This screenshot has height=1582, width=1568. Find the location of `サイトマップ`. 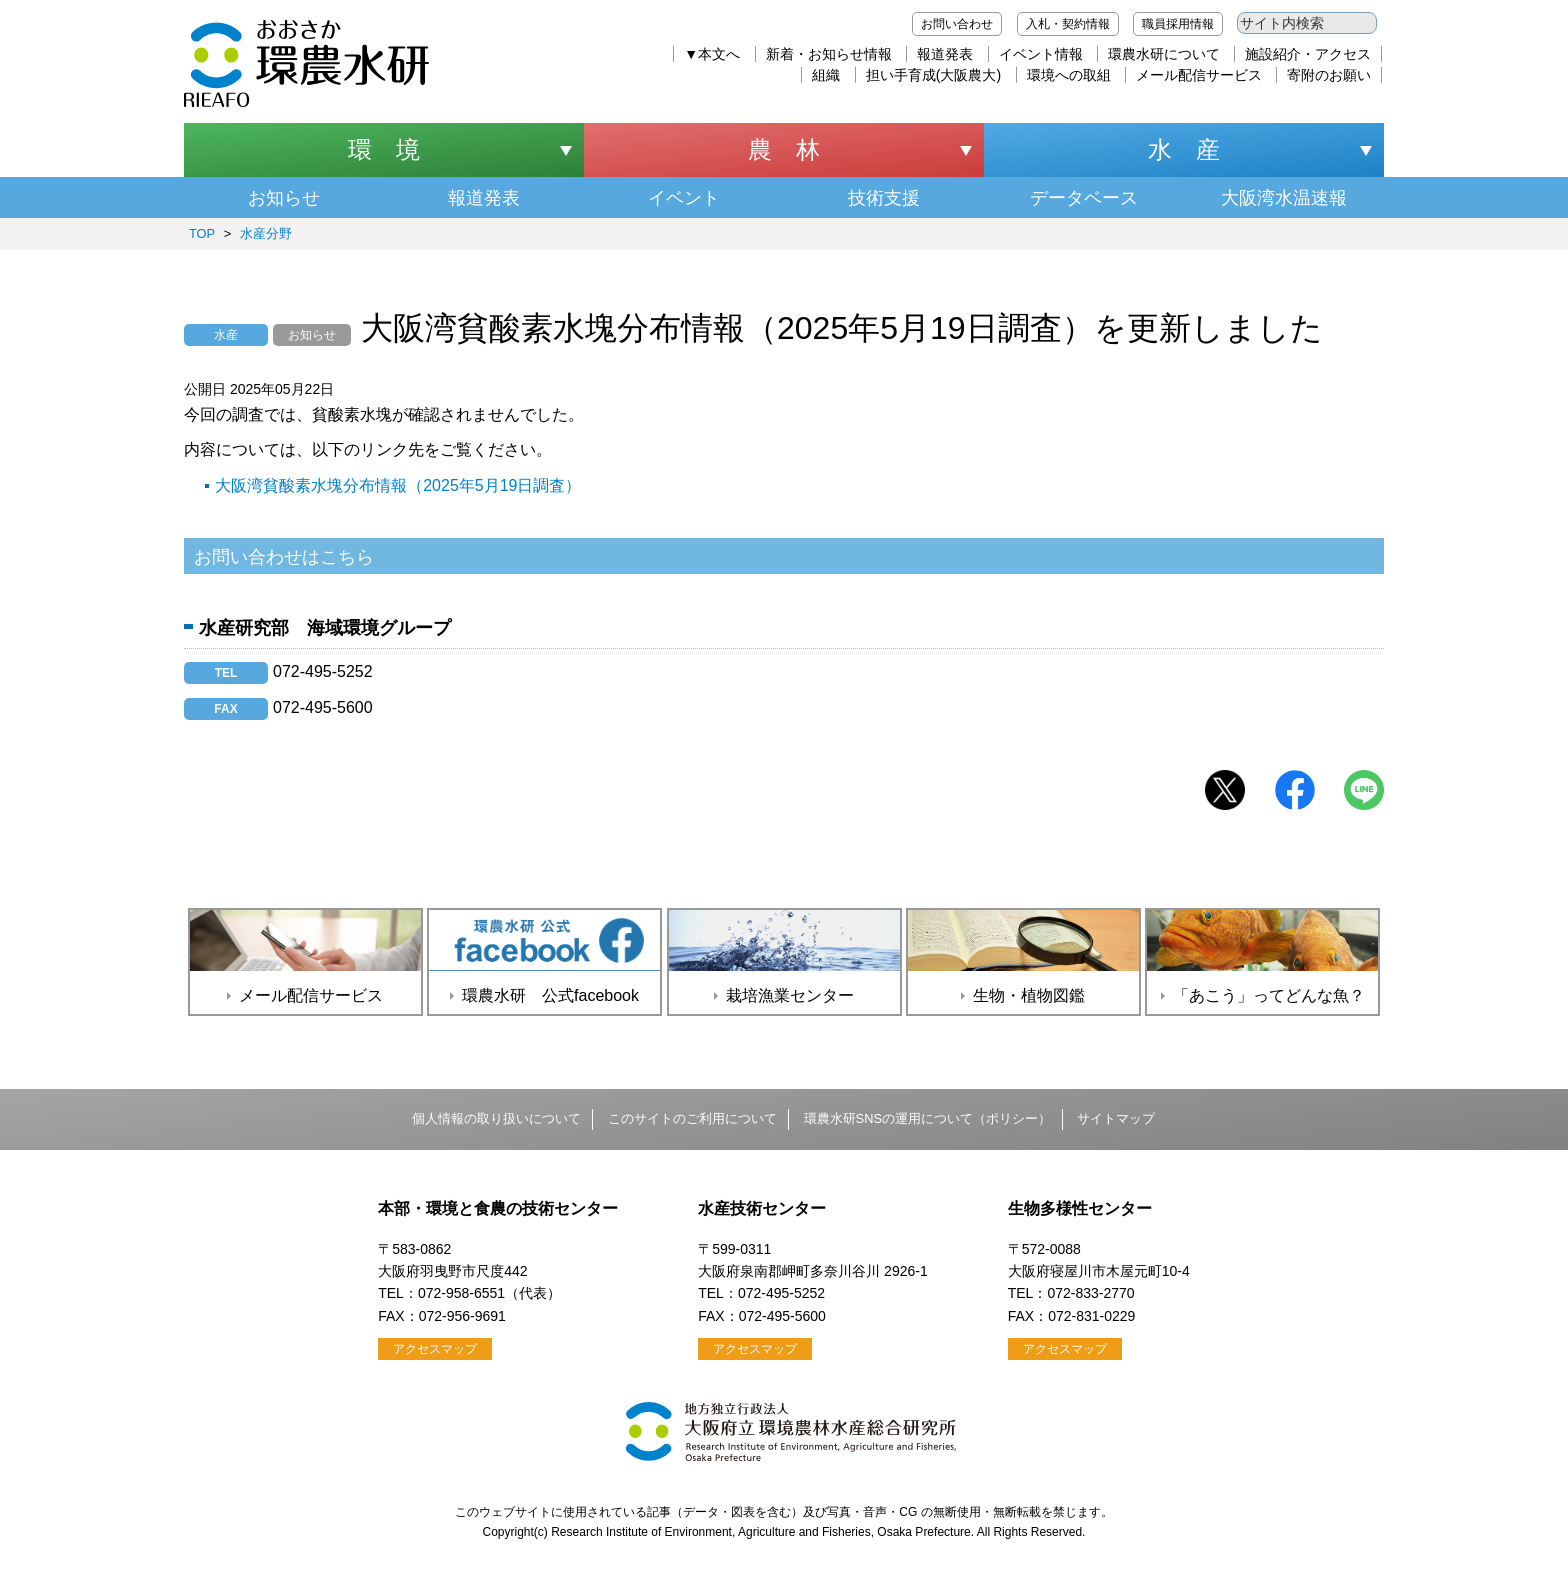

サイトマップ is located at coordinates (1116, 1118).